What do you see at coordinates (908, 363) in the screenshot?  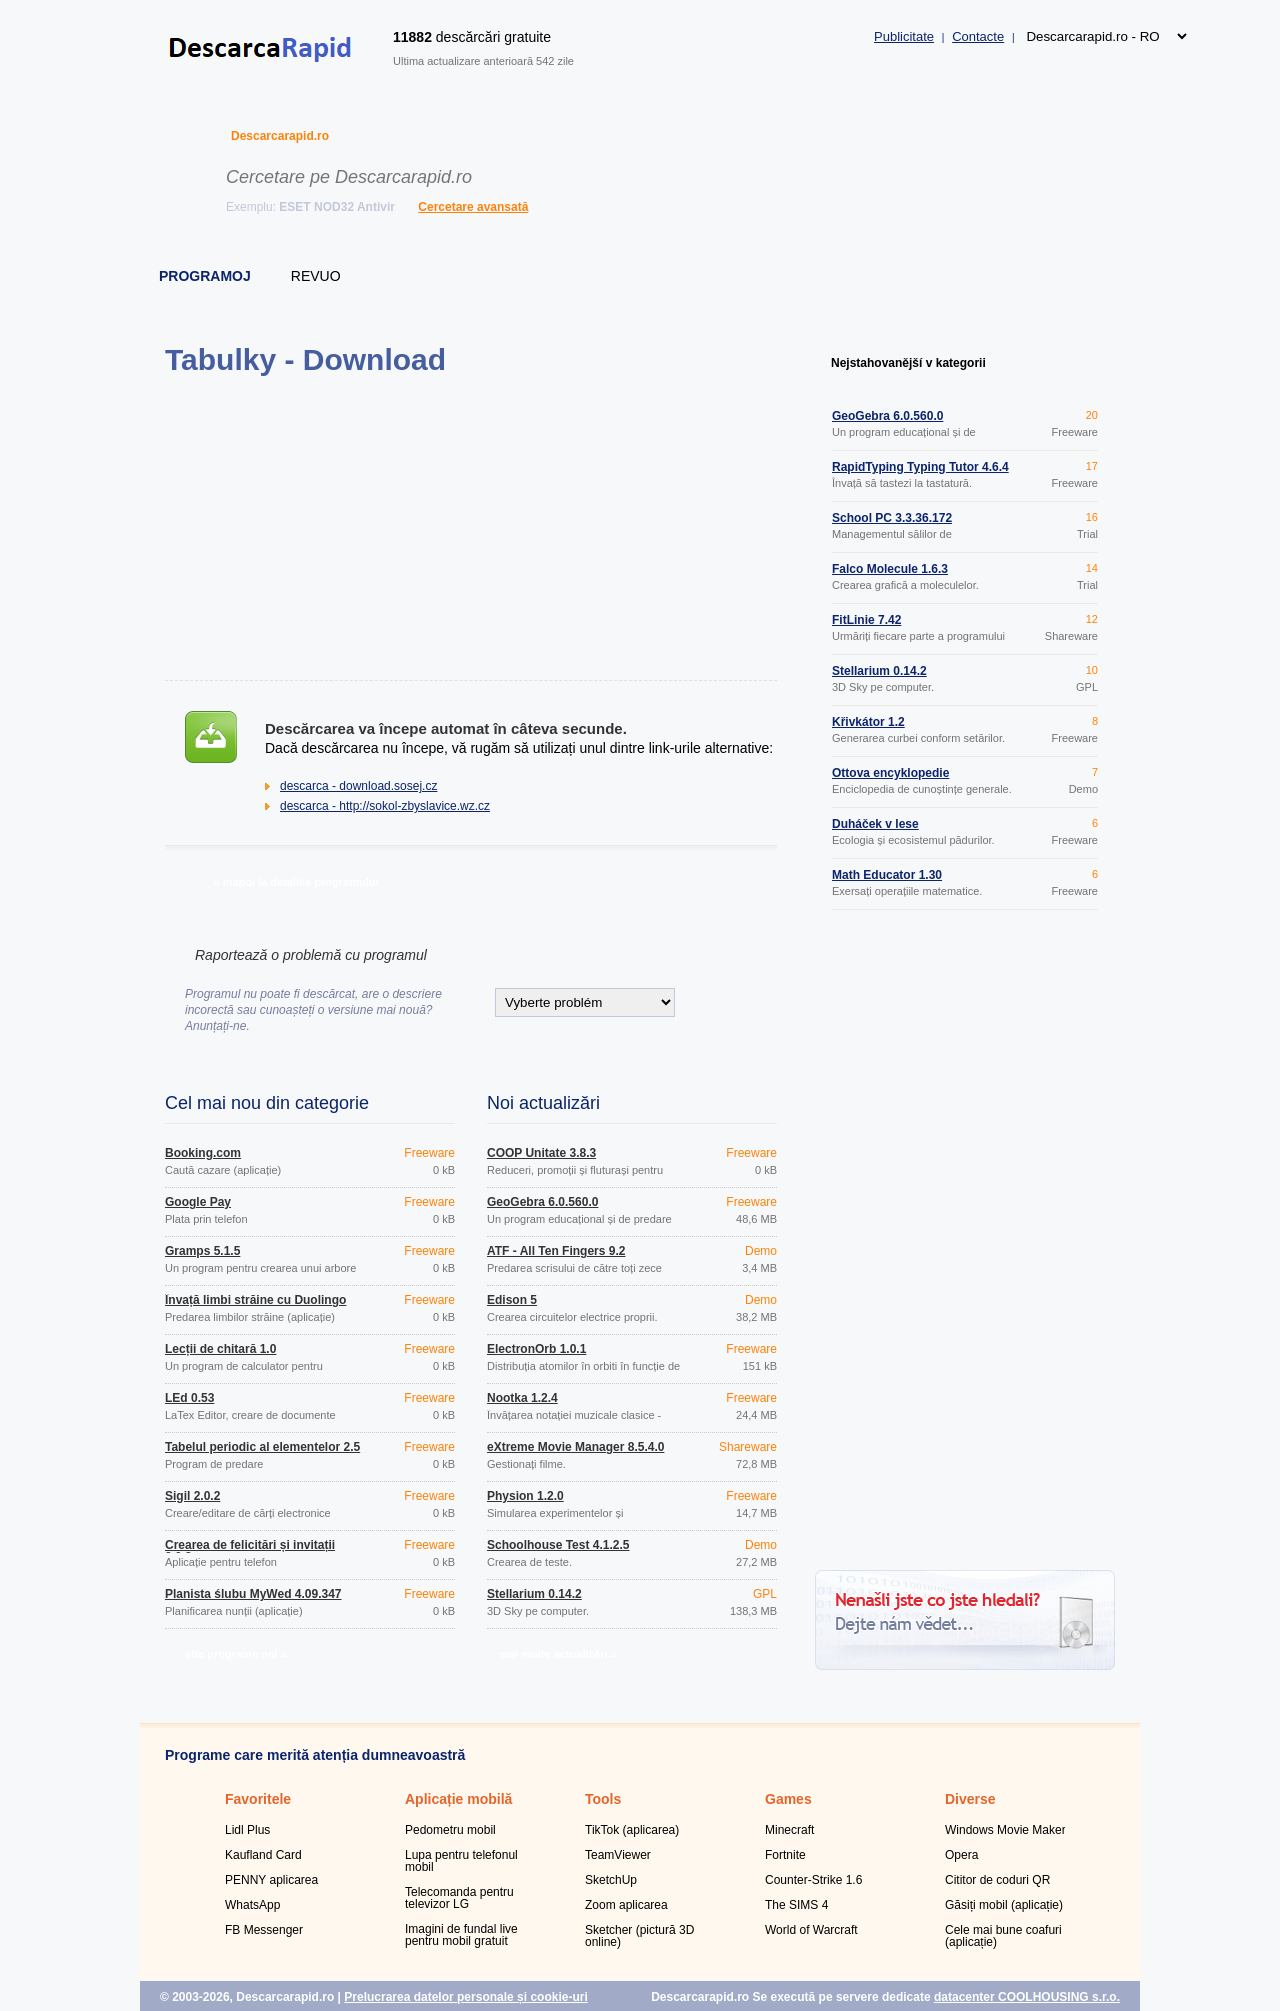 I see `Nejstahovanější v kategorii` at bounding box center [908, 363].